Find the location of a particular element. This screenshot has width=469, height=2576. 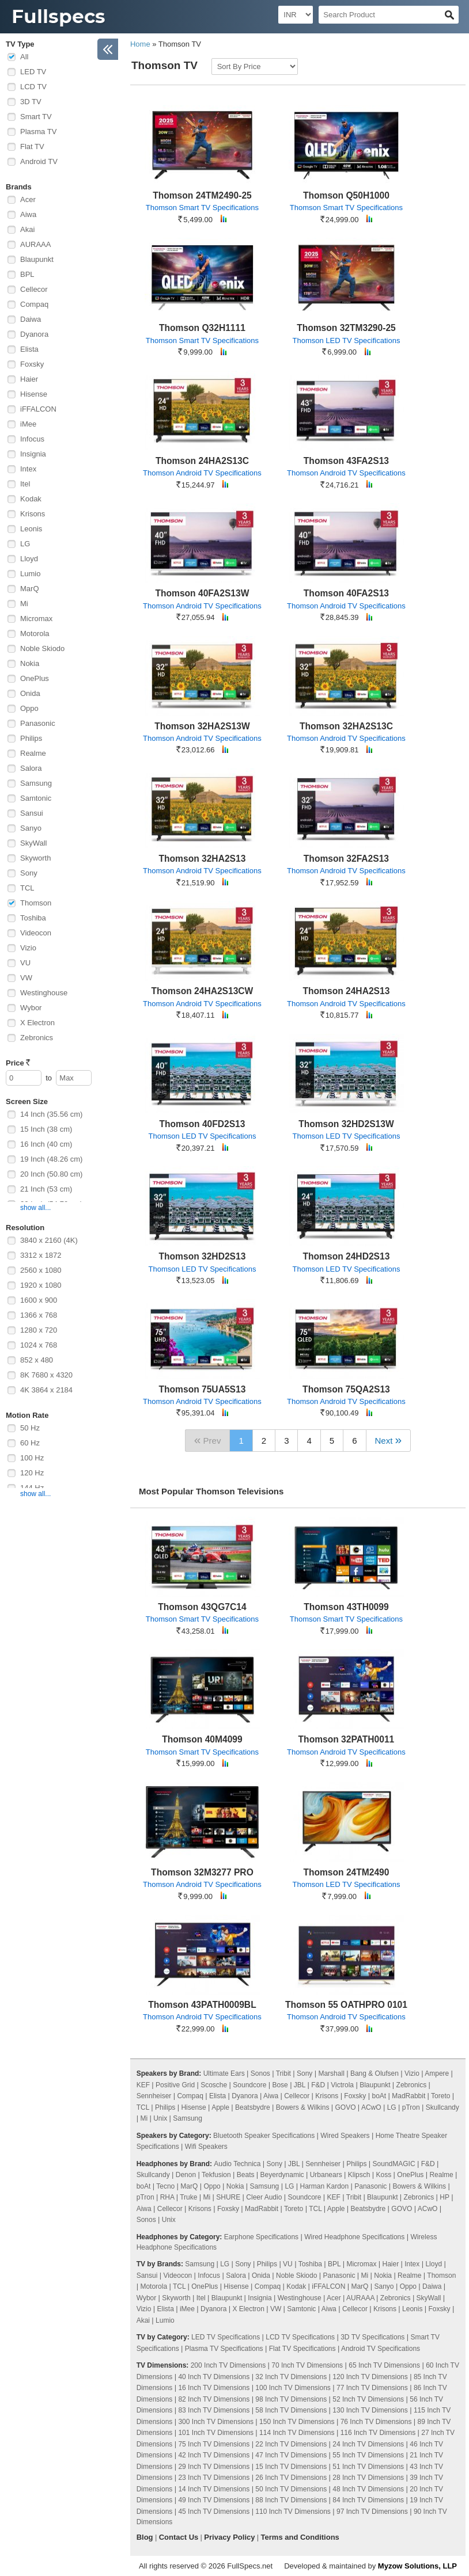

Oppo is located at coordinates (29, 708).